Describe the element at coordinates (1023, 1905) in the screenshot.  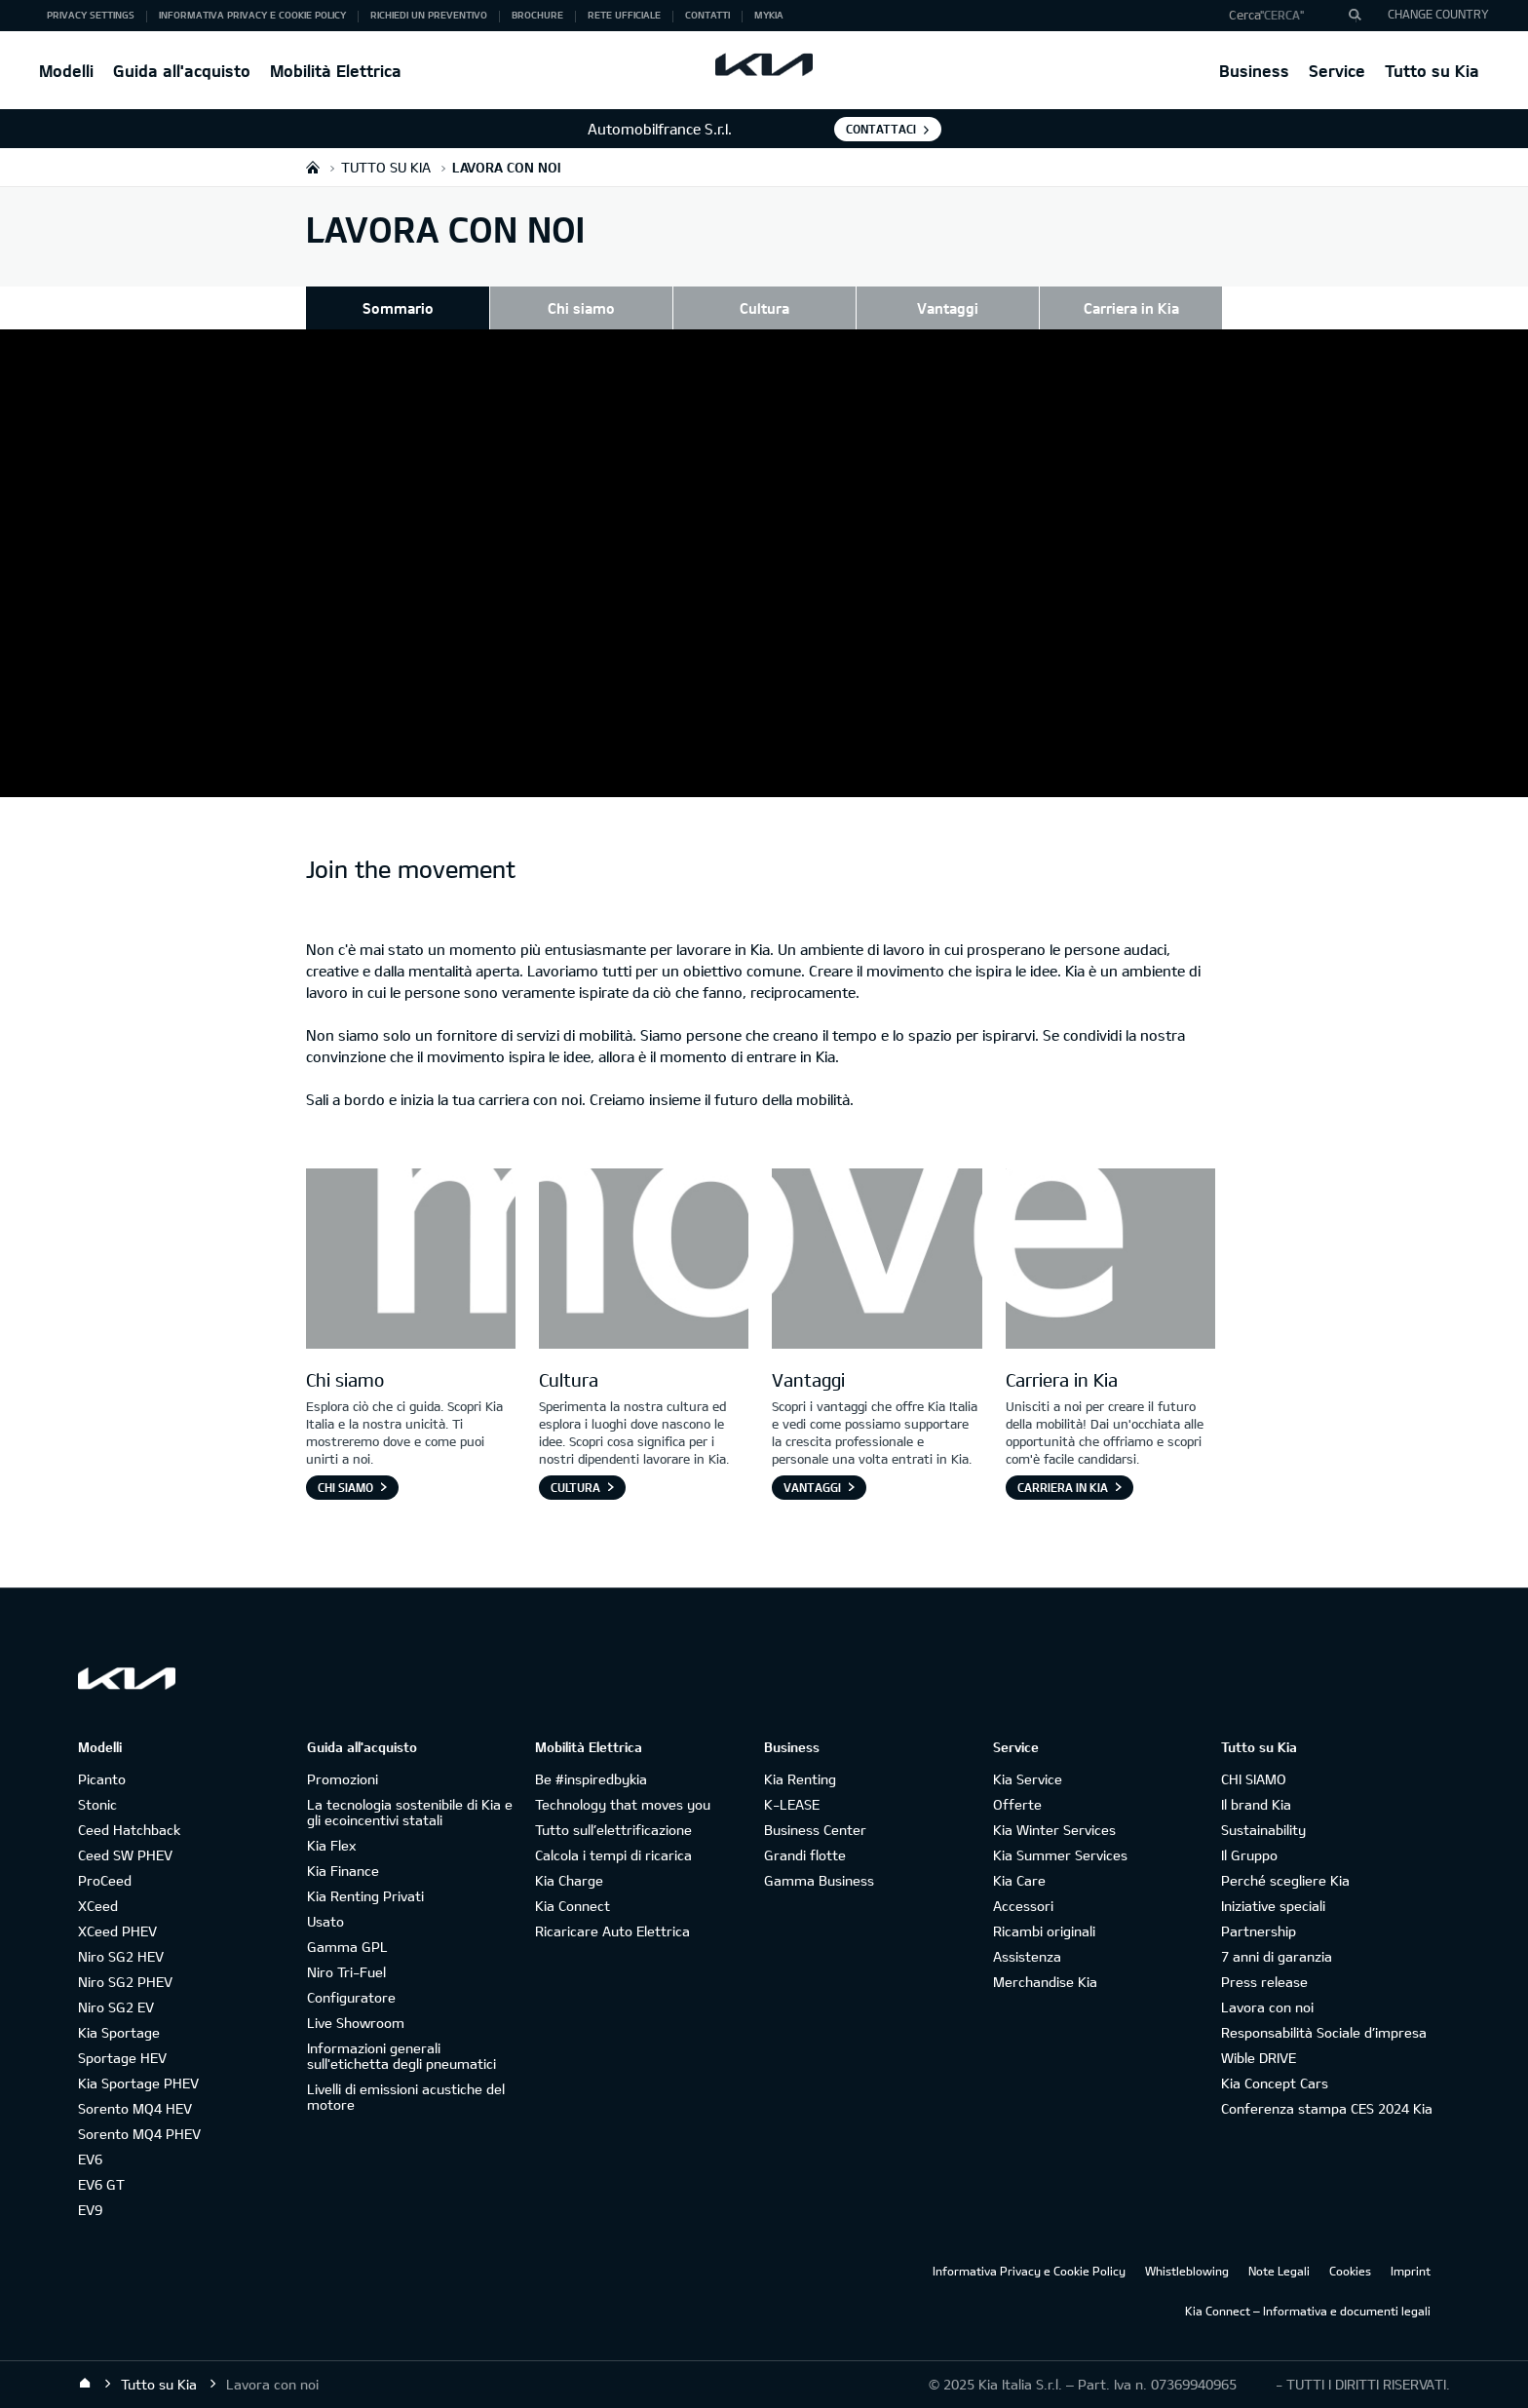
I see `Accessori` at that location.